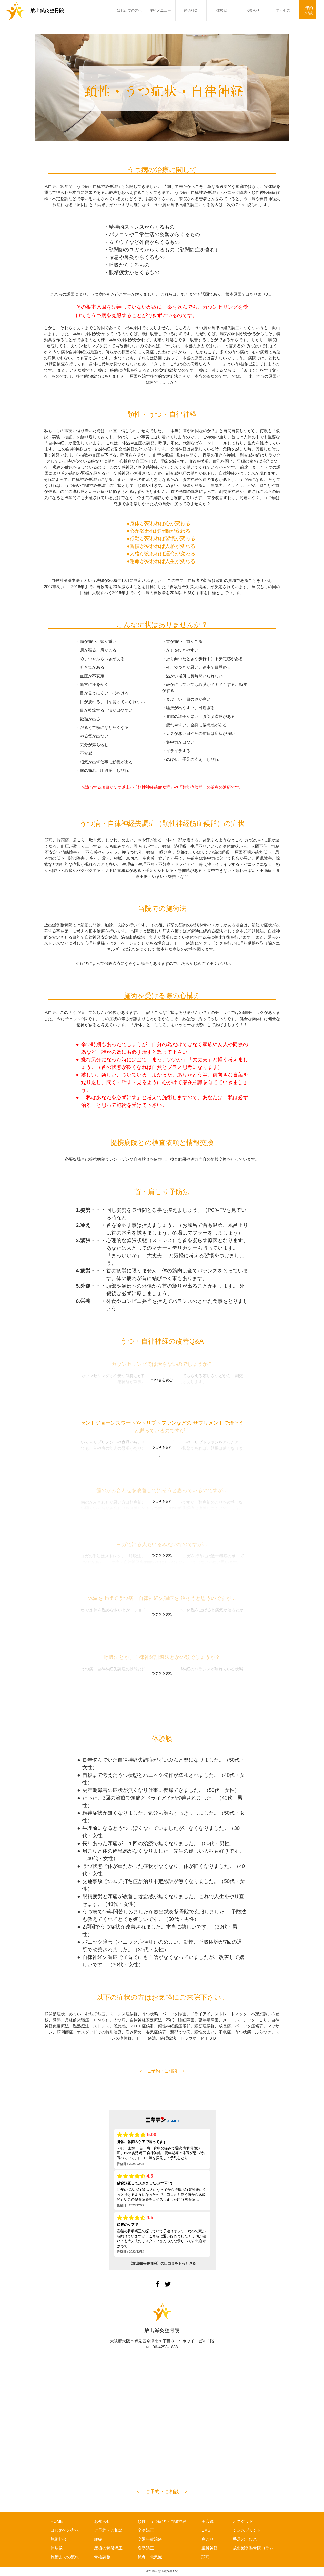 Image resolution: width=324 pixels, height=2576 pixels. What do you see at coordinates (59, 2540) in the screenshot?
I see `施術料金` at bounding box center [59, 2540].